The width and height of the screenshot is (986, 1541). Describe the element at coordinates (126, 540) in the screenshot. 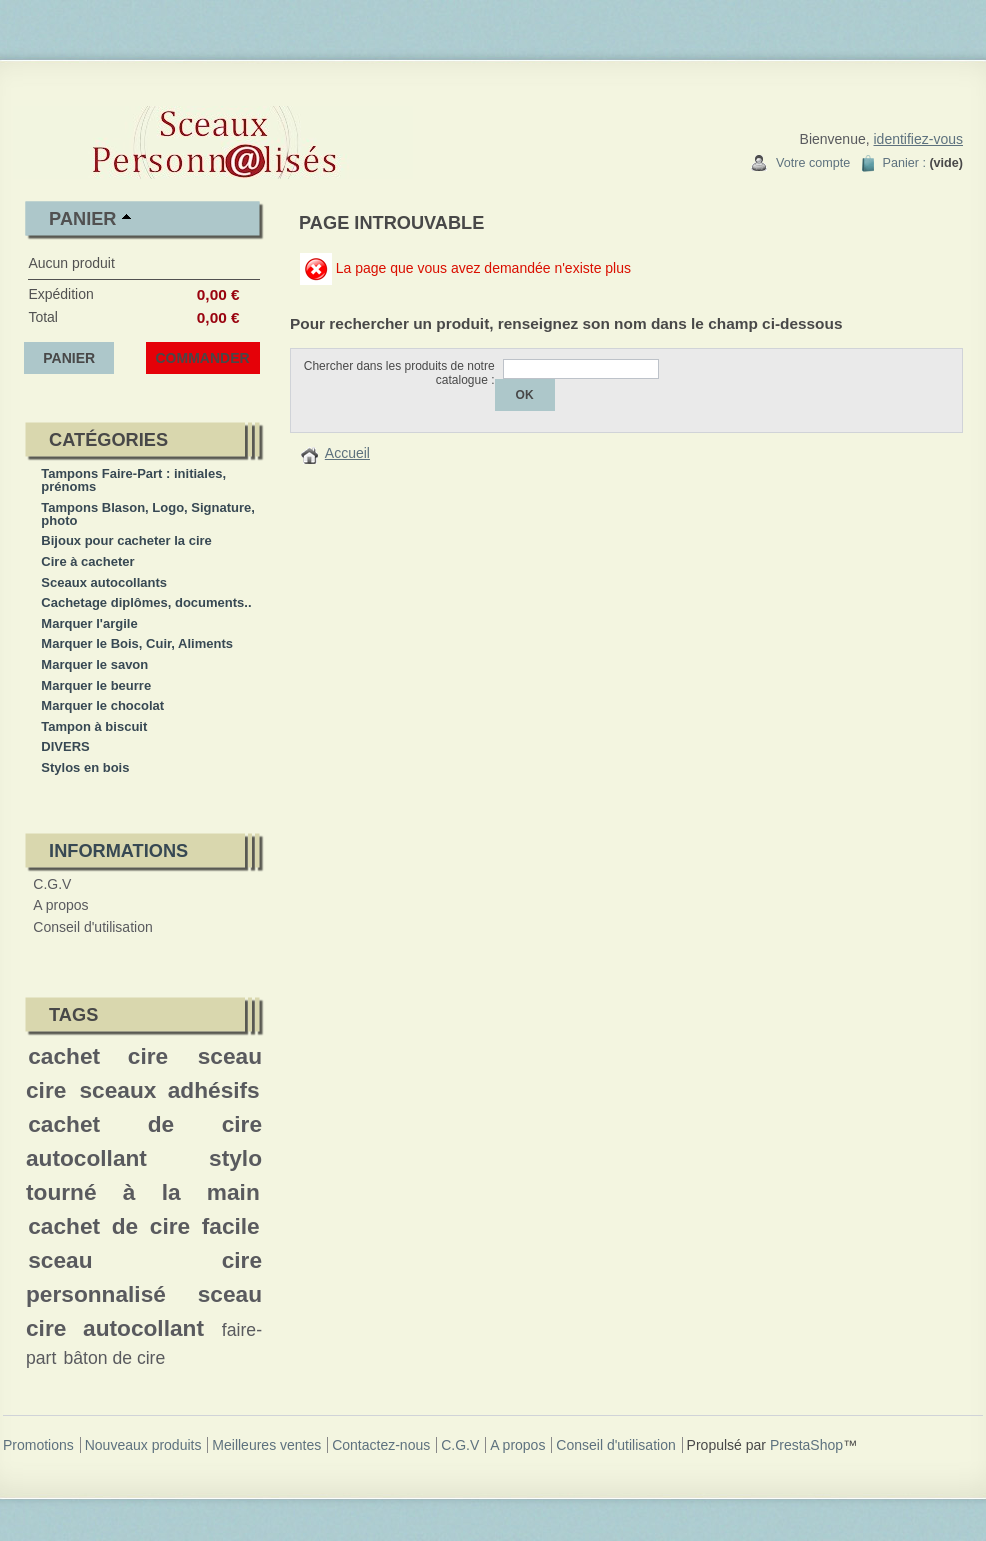

I see `Bijoux pour cacheter la cire` at that location.